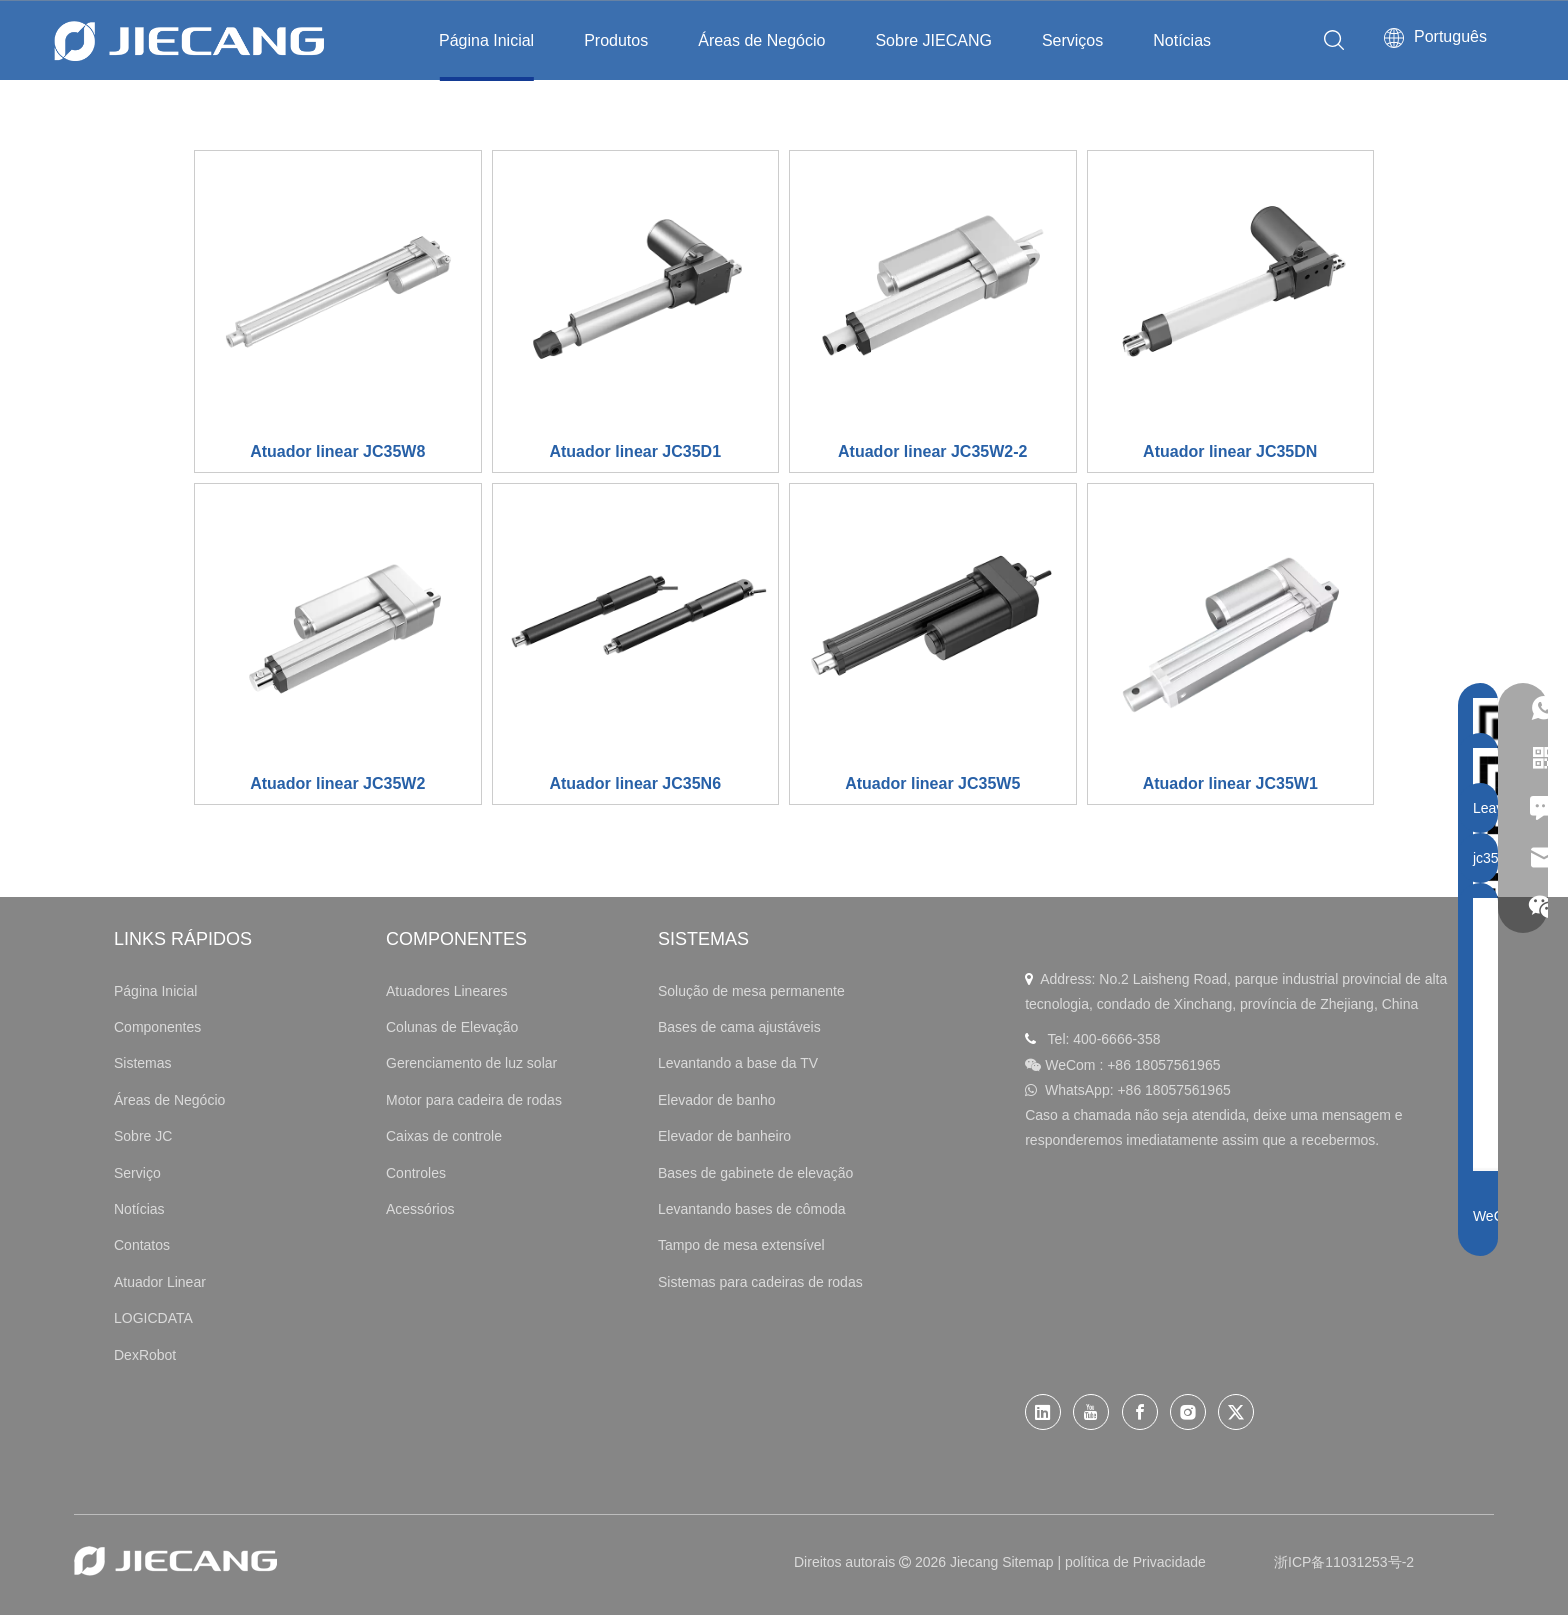  What do you see at coordinates (738, 1063) in the screenshot?
I see `Levantando a base da TV` at bounding box center [738, 1063].